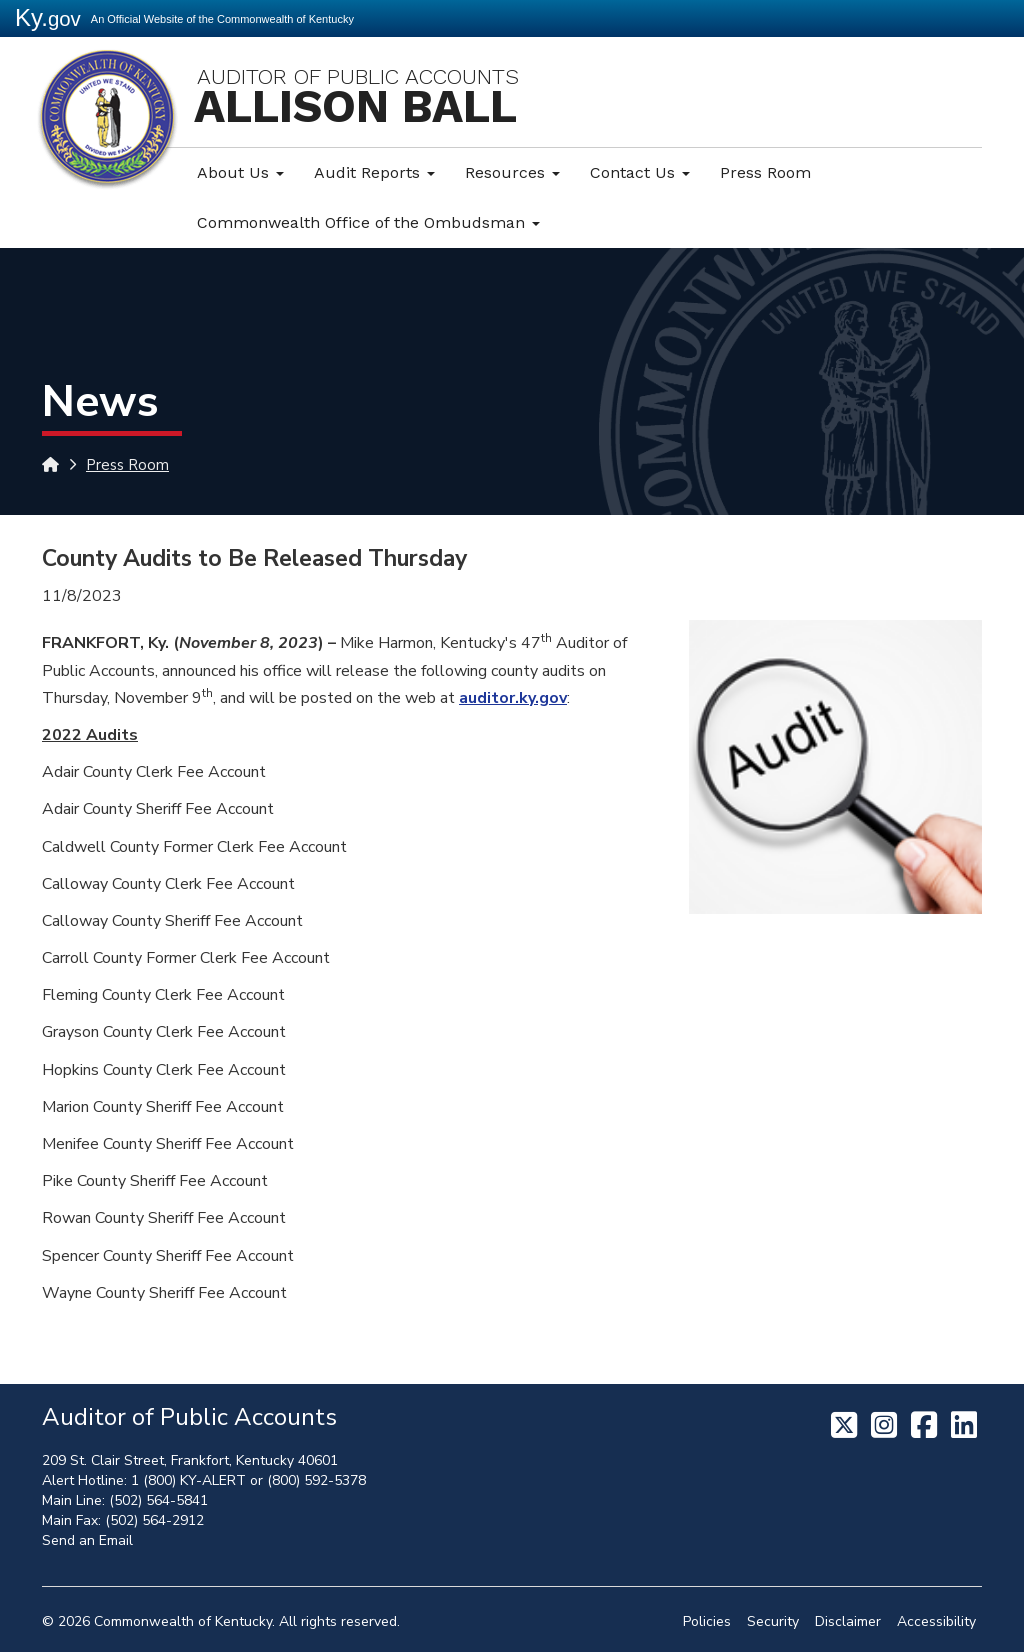  What do you see at coordinates (773, 1621) in the screenshot?
I see `Security` at bounding box center [773, 1621].